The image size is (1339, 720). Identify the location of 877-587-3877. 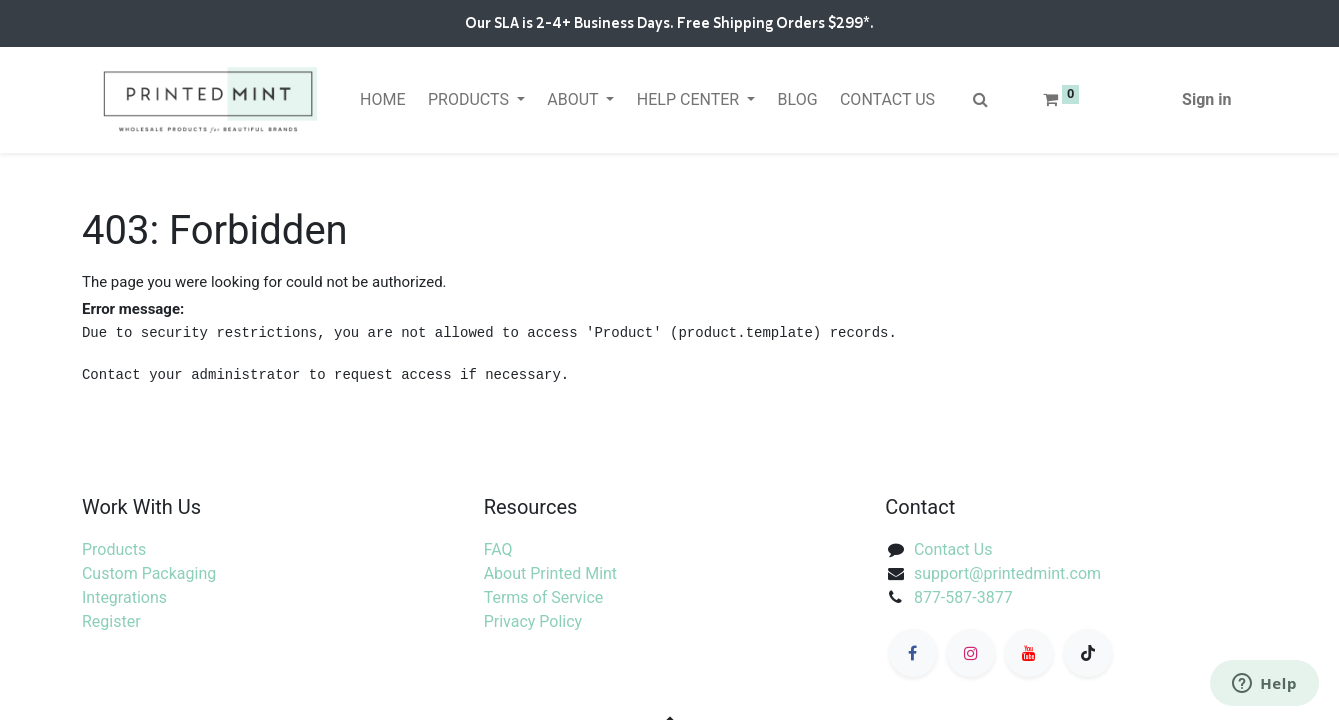
(963, 597).